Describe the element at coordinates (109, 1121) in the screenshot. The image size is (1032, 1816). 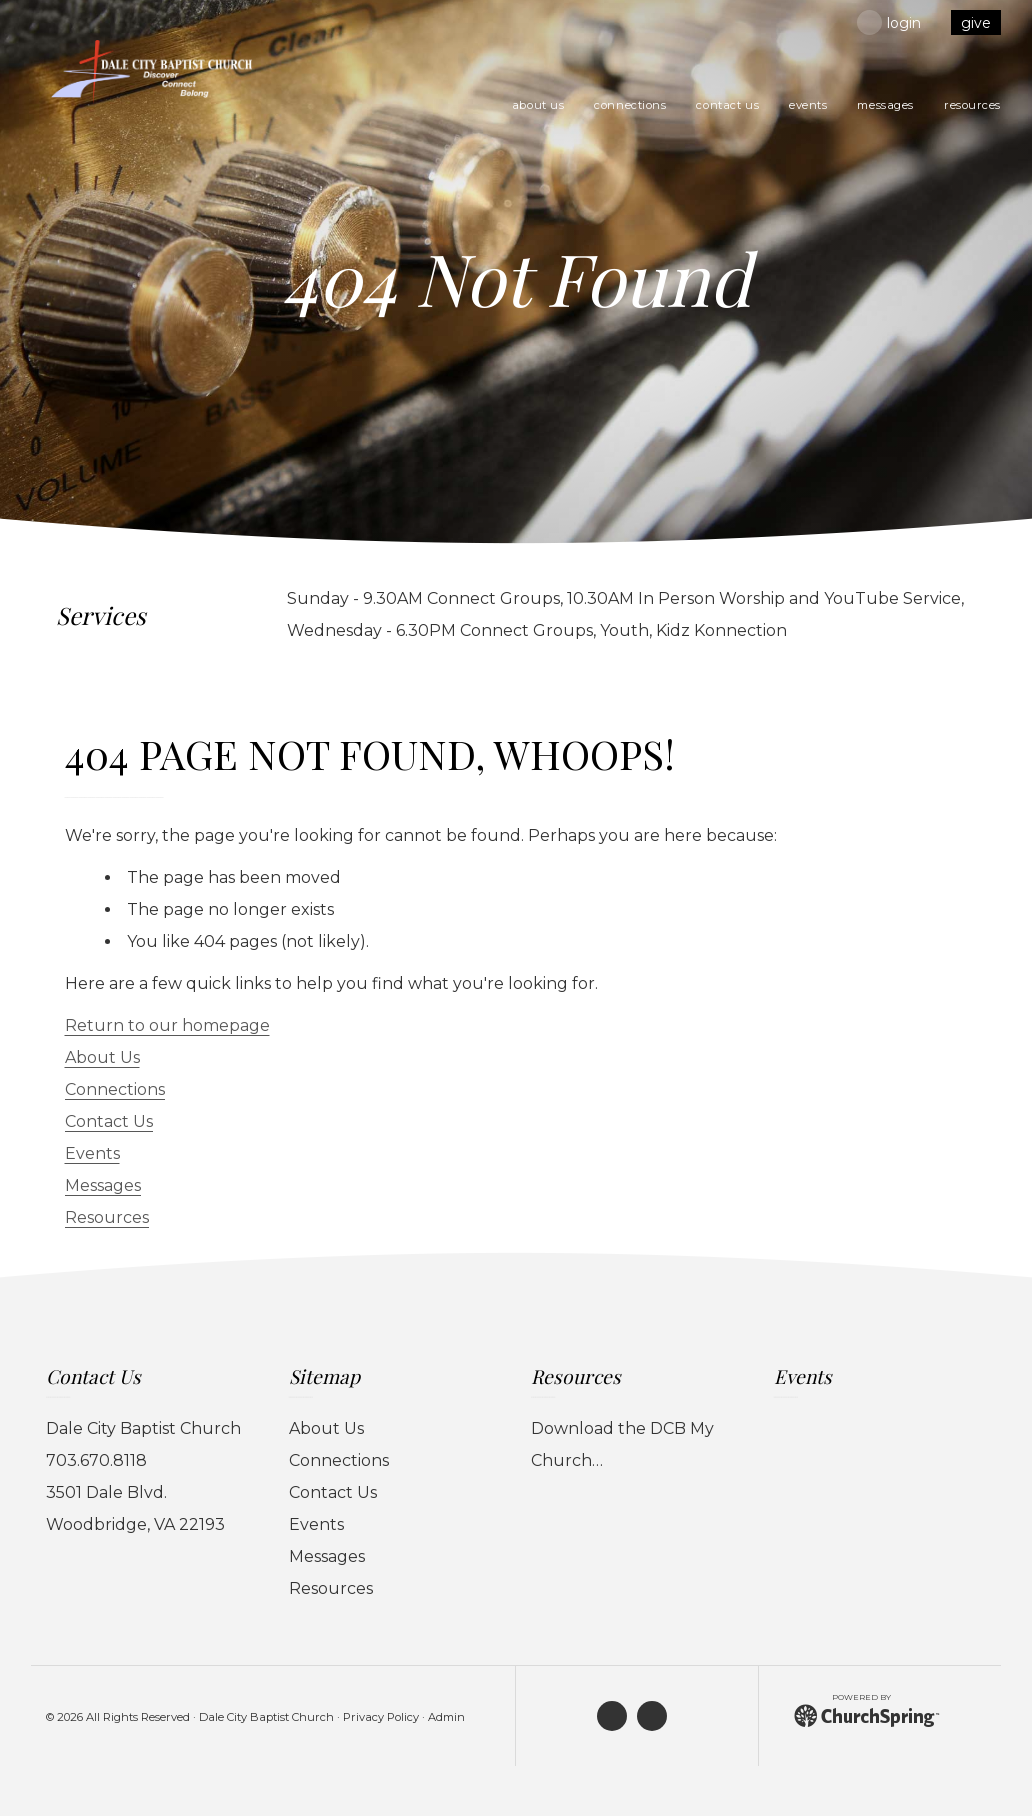
I see `Contact Us` at that location.